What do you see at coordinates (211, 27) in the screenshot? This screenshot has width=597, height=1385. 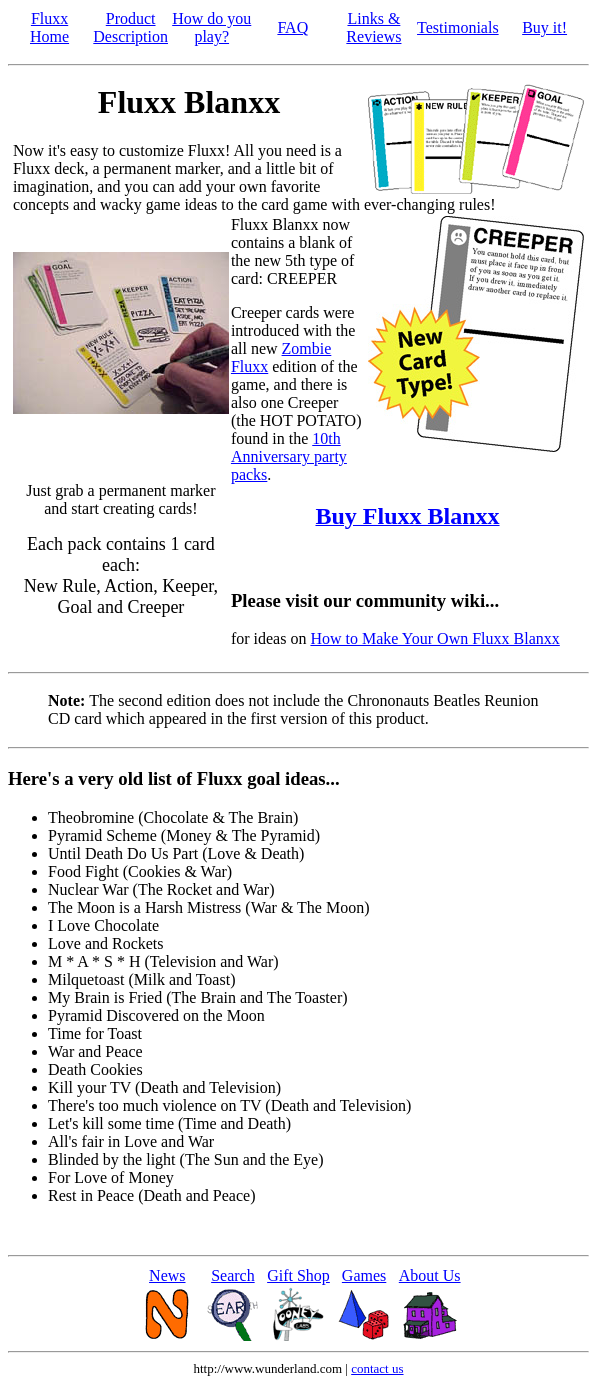 I see `How do you play?` at bounding box center [211, 27].